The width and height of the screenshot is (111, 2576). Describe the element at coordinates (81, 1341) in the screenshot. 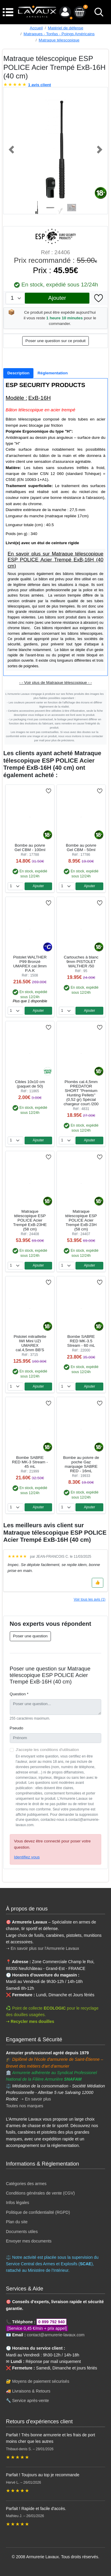

I see `Bombe SABRE RED MK-3.5 Stream - 60 mL` at that location.